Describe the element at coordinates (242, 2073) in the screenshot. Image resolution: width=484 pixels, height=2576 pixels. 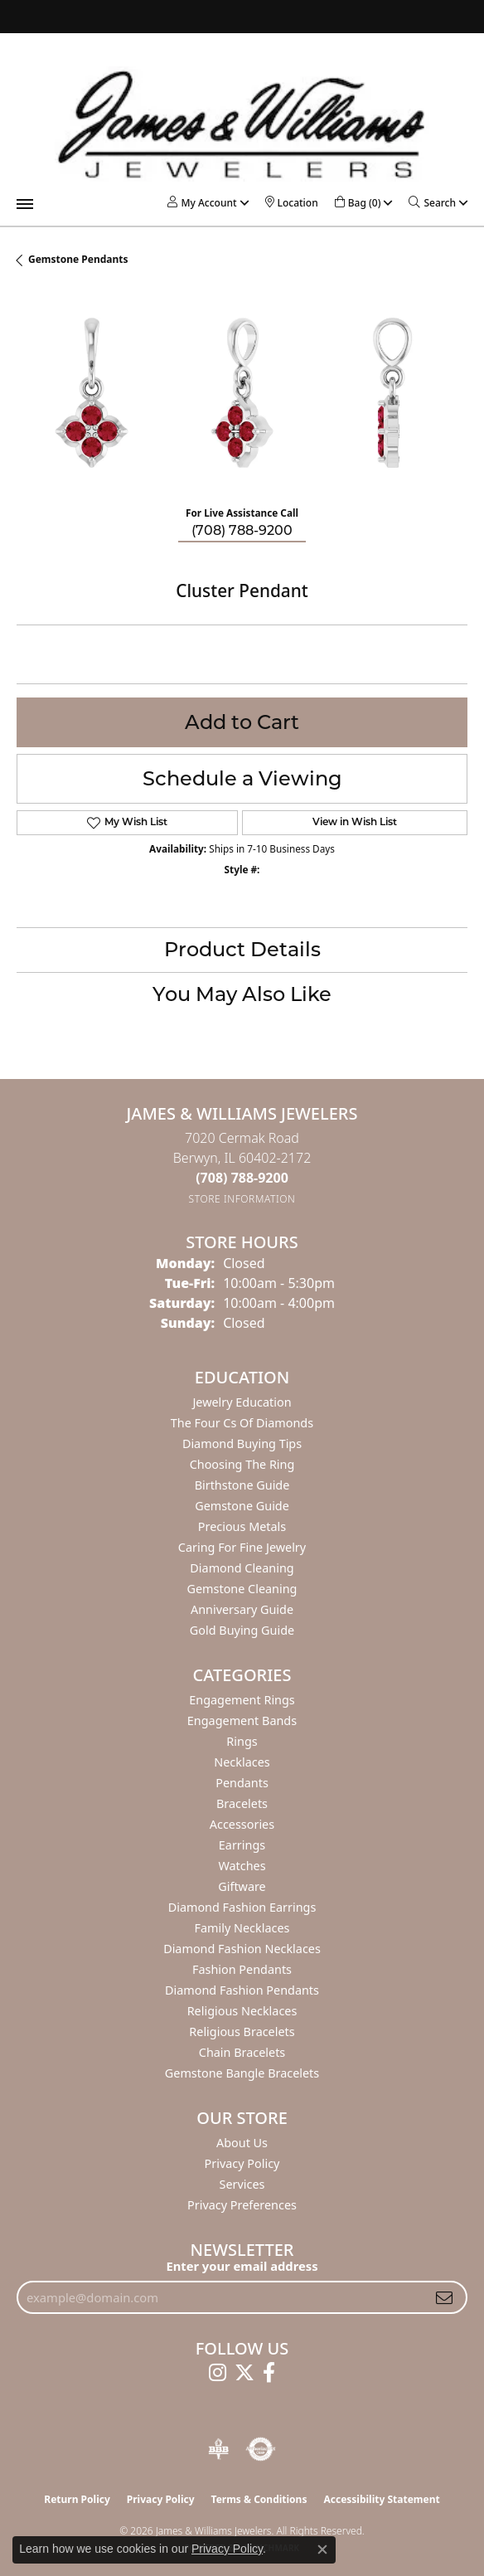
I see `Gemstone Bangle Bracelets [menuitem]` at that location.